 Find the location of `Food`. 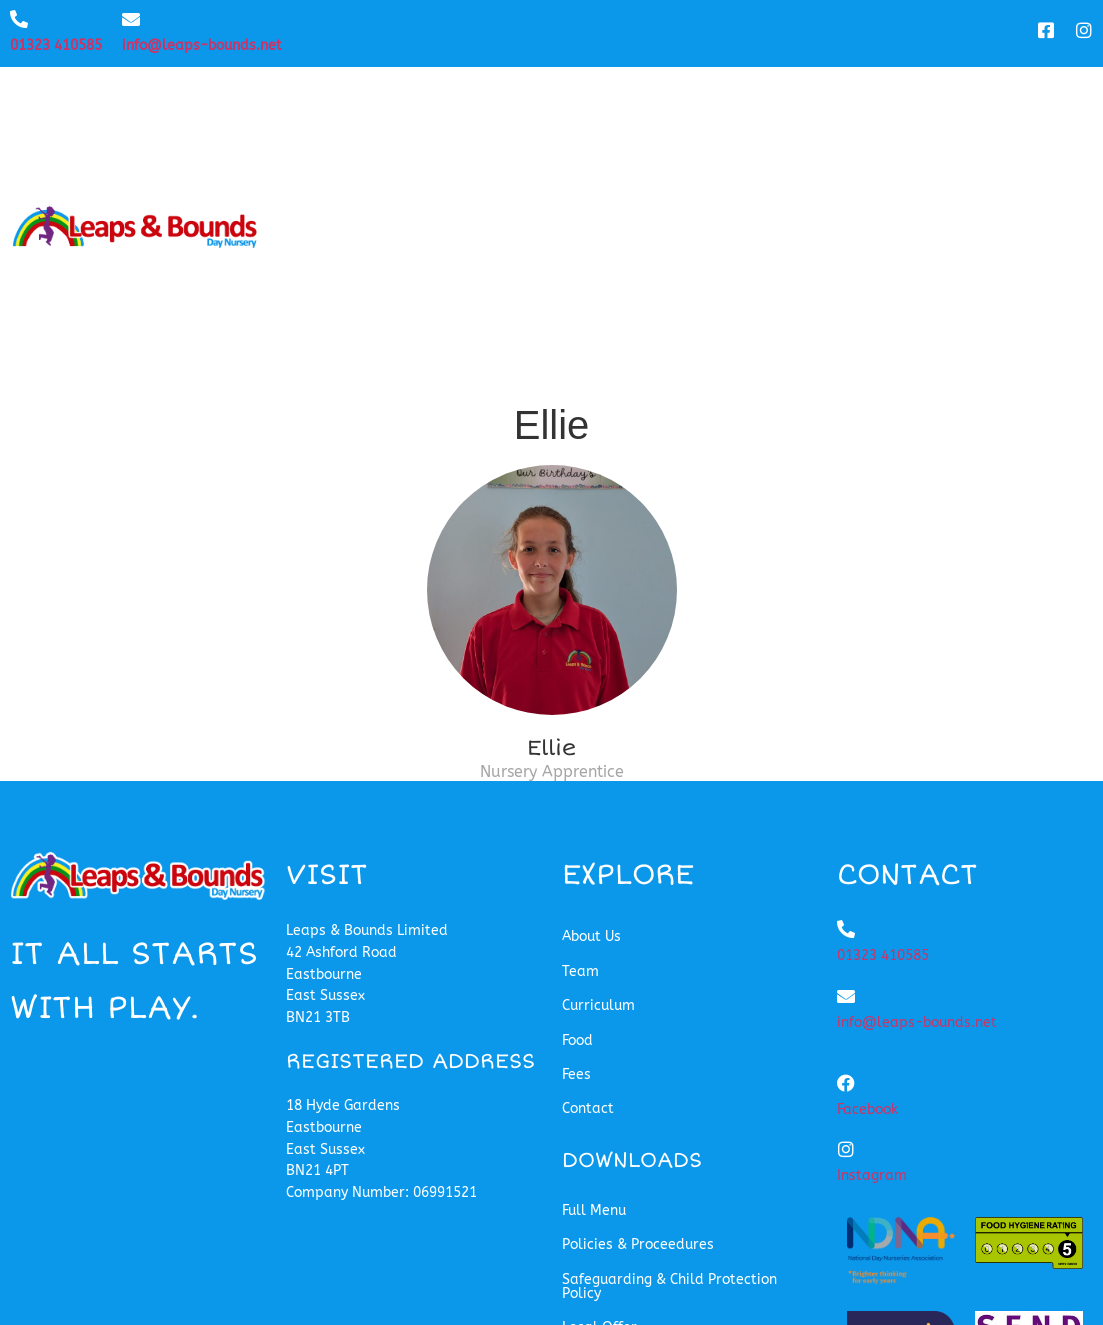

Food is located at coordinates (848, 103).